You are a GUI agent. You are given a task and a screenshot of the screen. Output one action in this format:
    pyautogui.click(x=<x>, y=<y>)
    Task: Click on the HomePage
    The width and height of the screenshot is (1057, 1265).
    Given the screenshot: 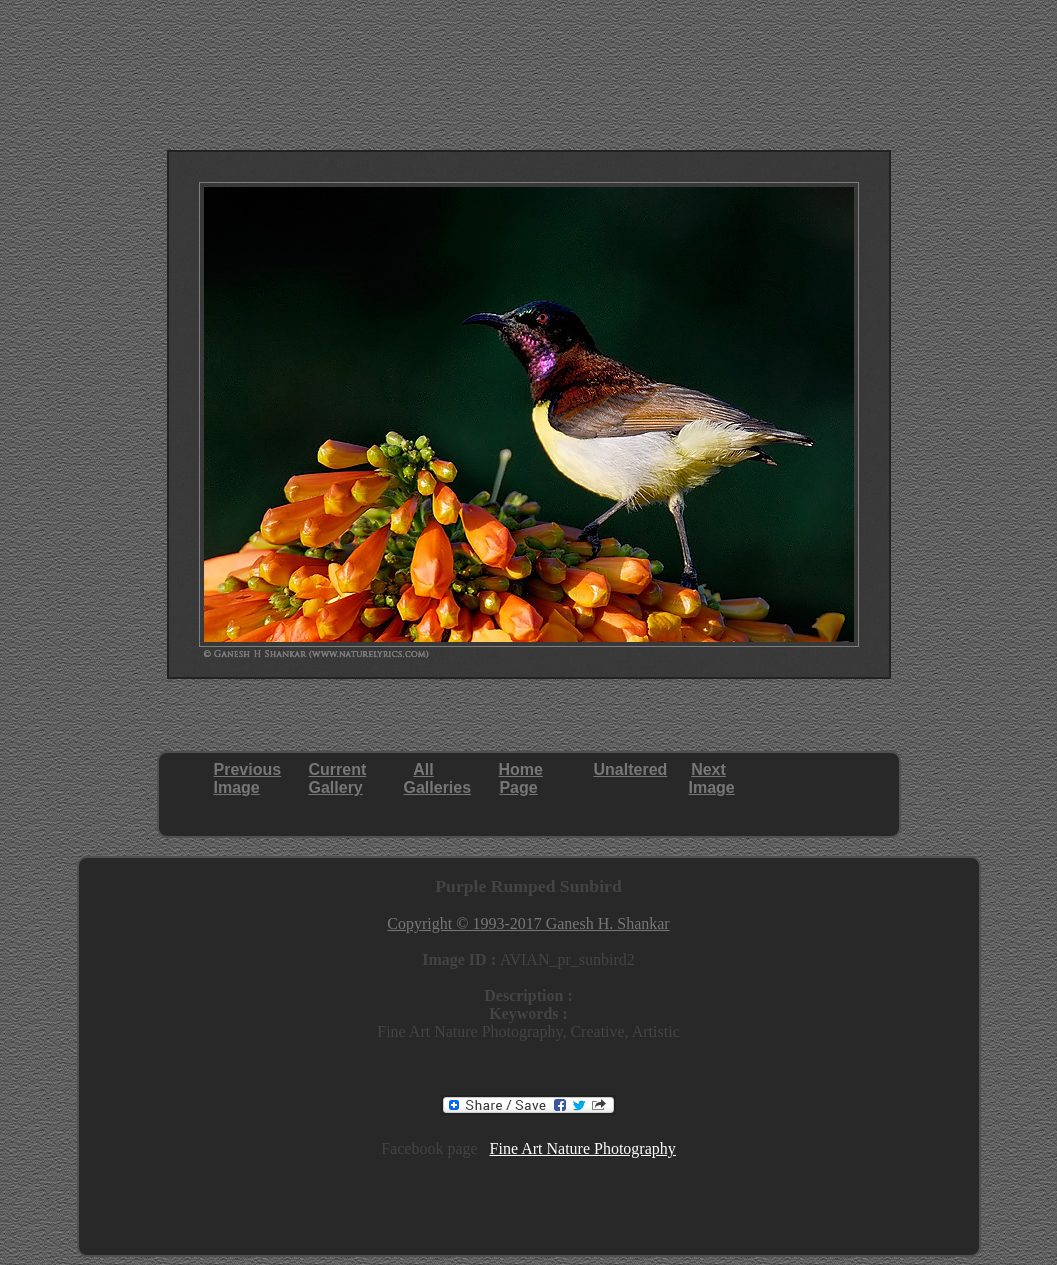 What is the action you would take?
    pyautogui.click(x=521, y=778)
    